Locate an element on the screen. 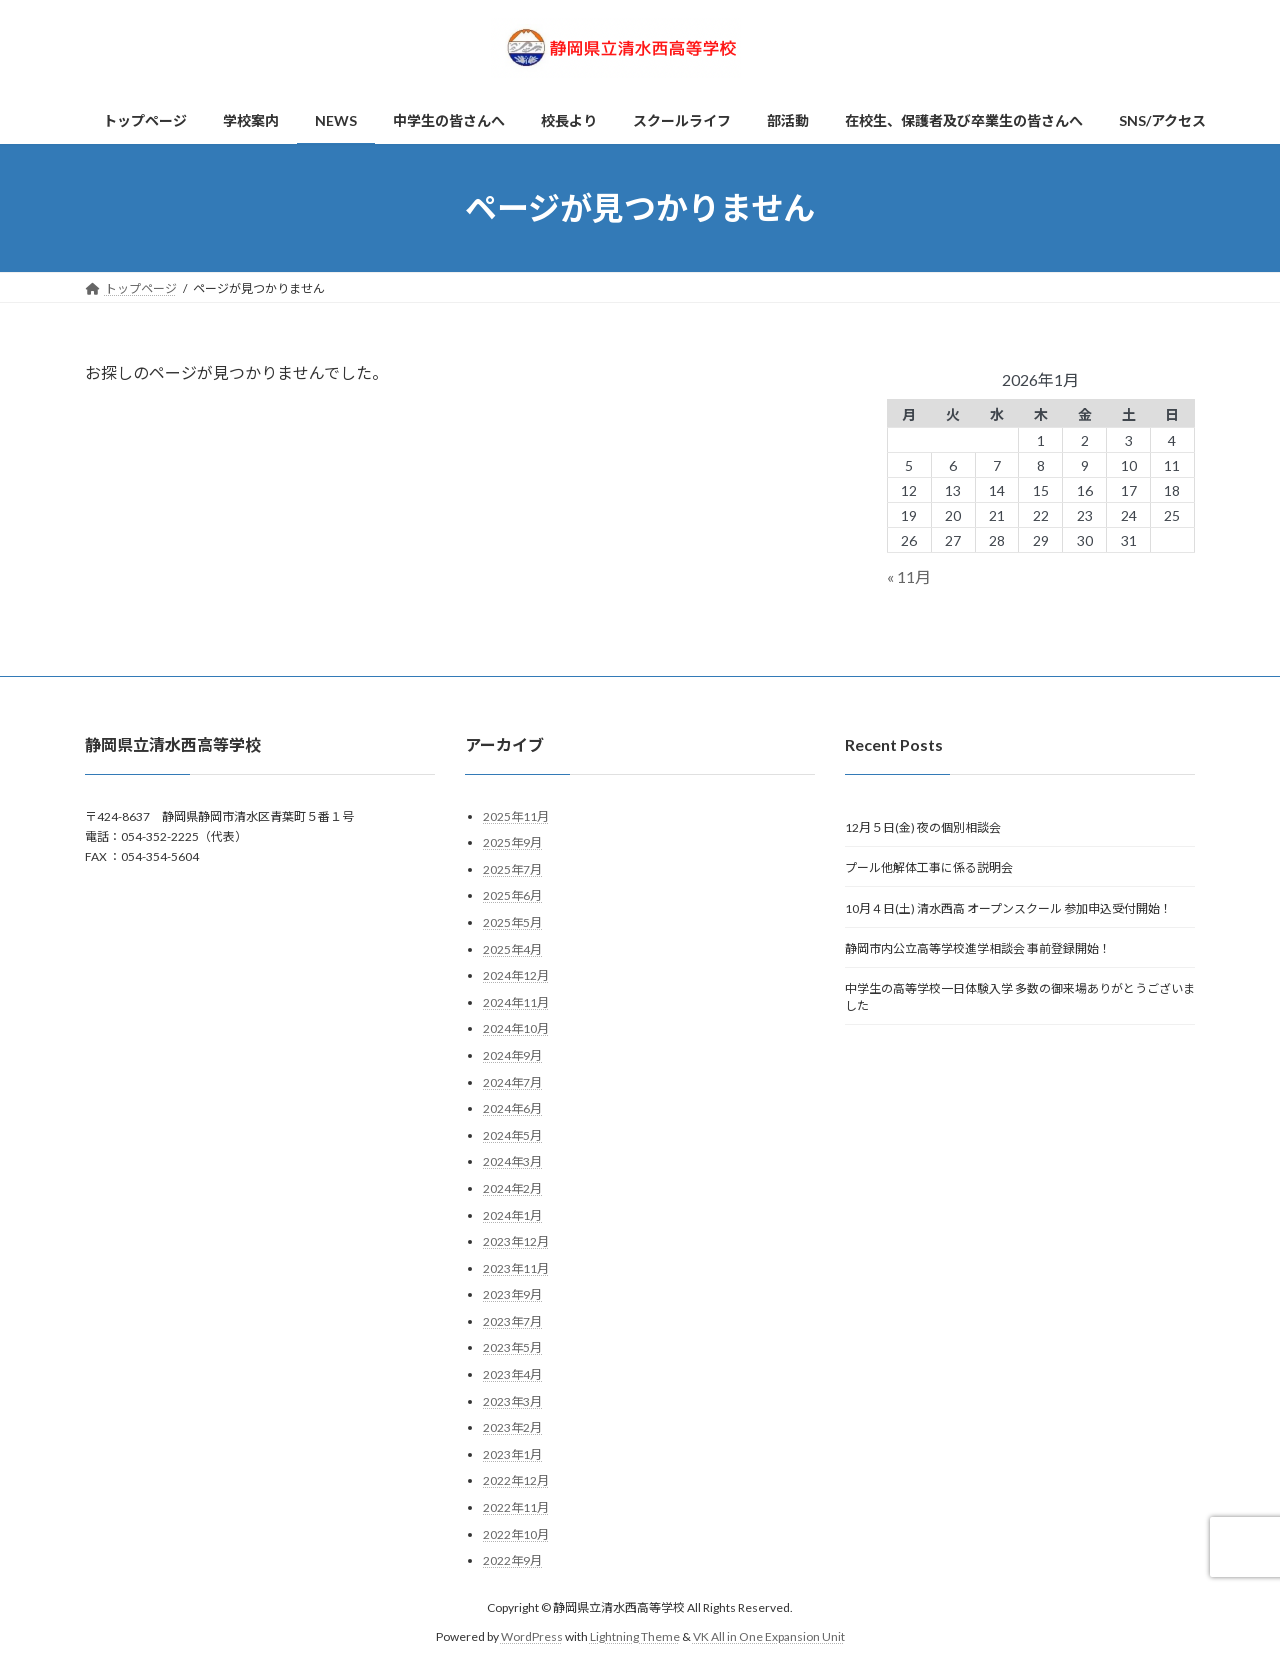 The image size is (1280, 1671). 静岡市内公立高等学校進学相談会 事前登録開始！ is located at coordinates (978, 948).